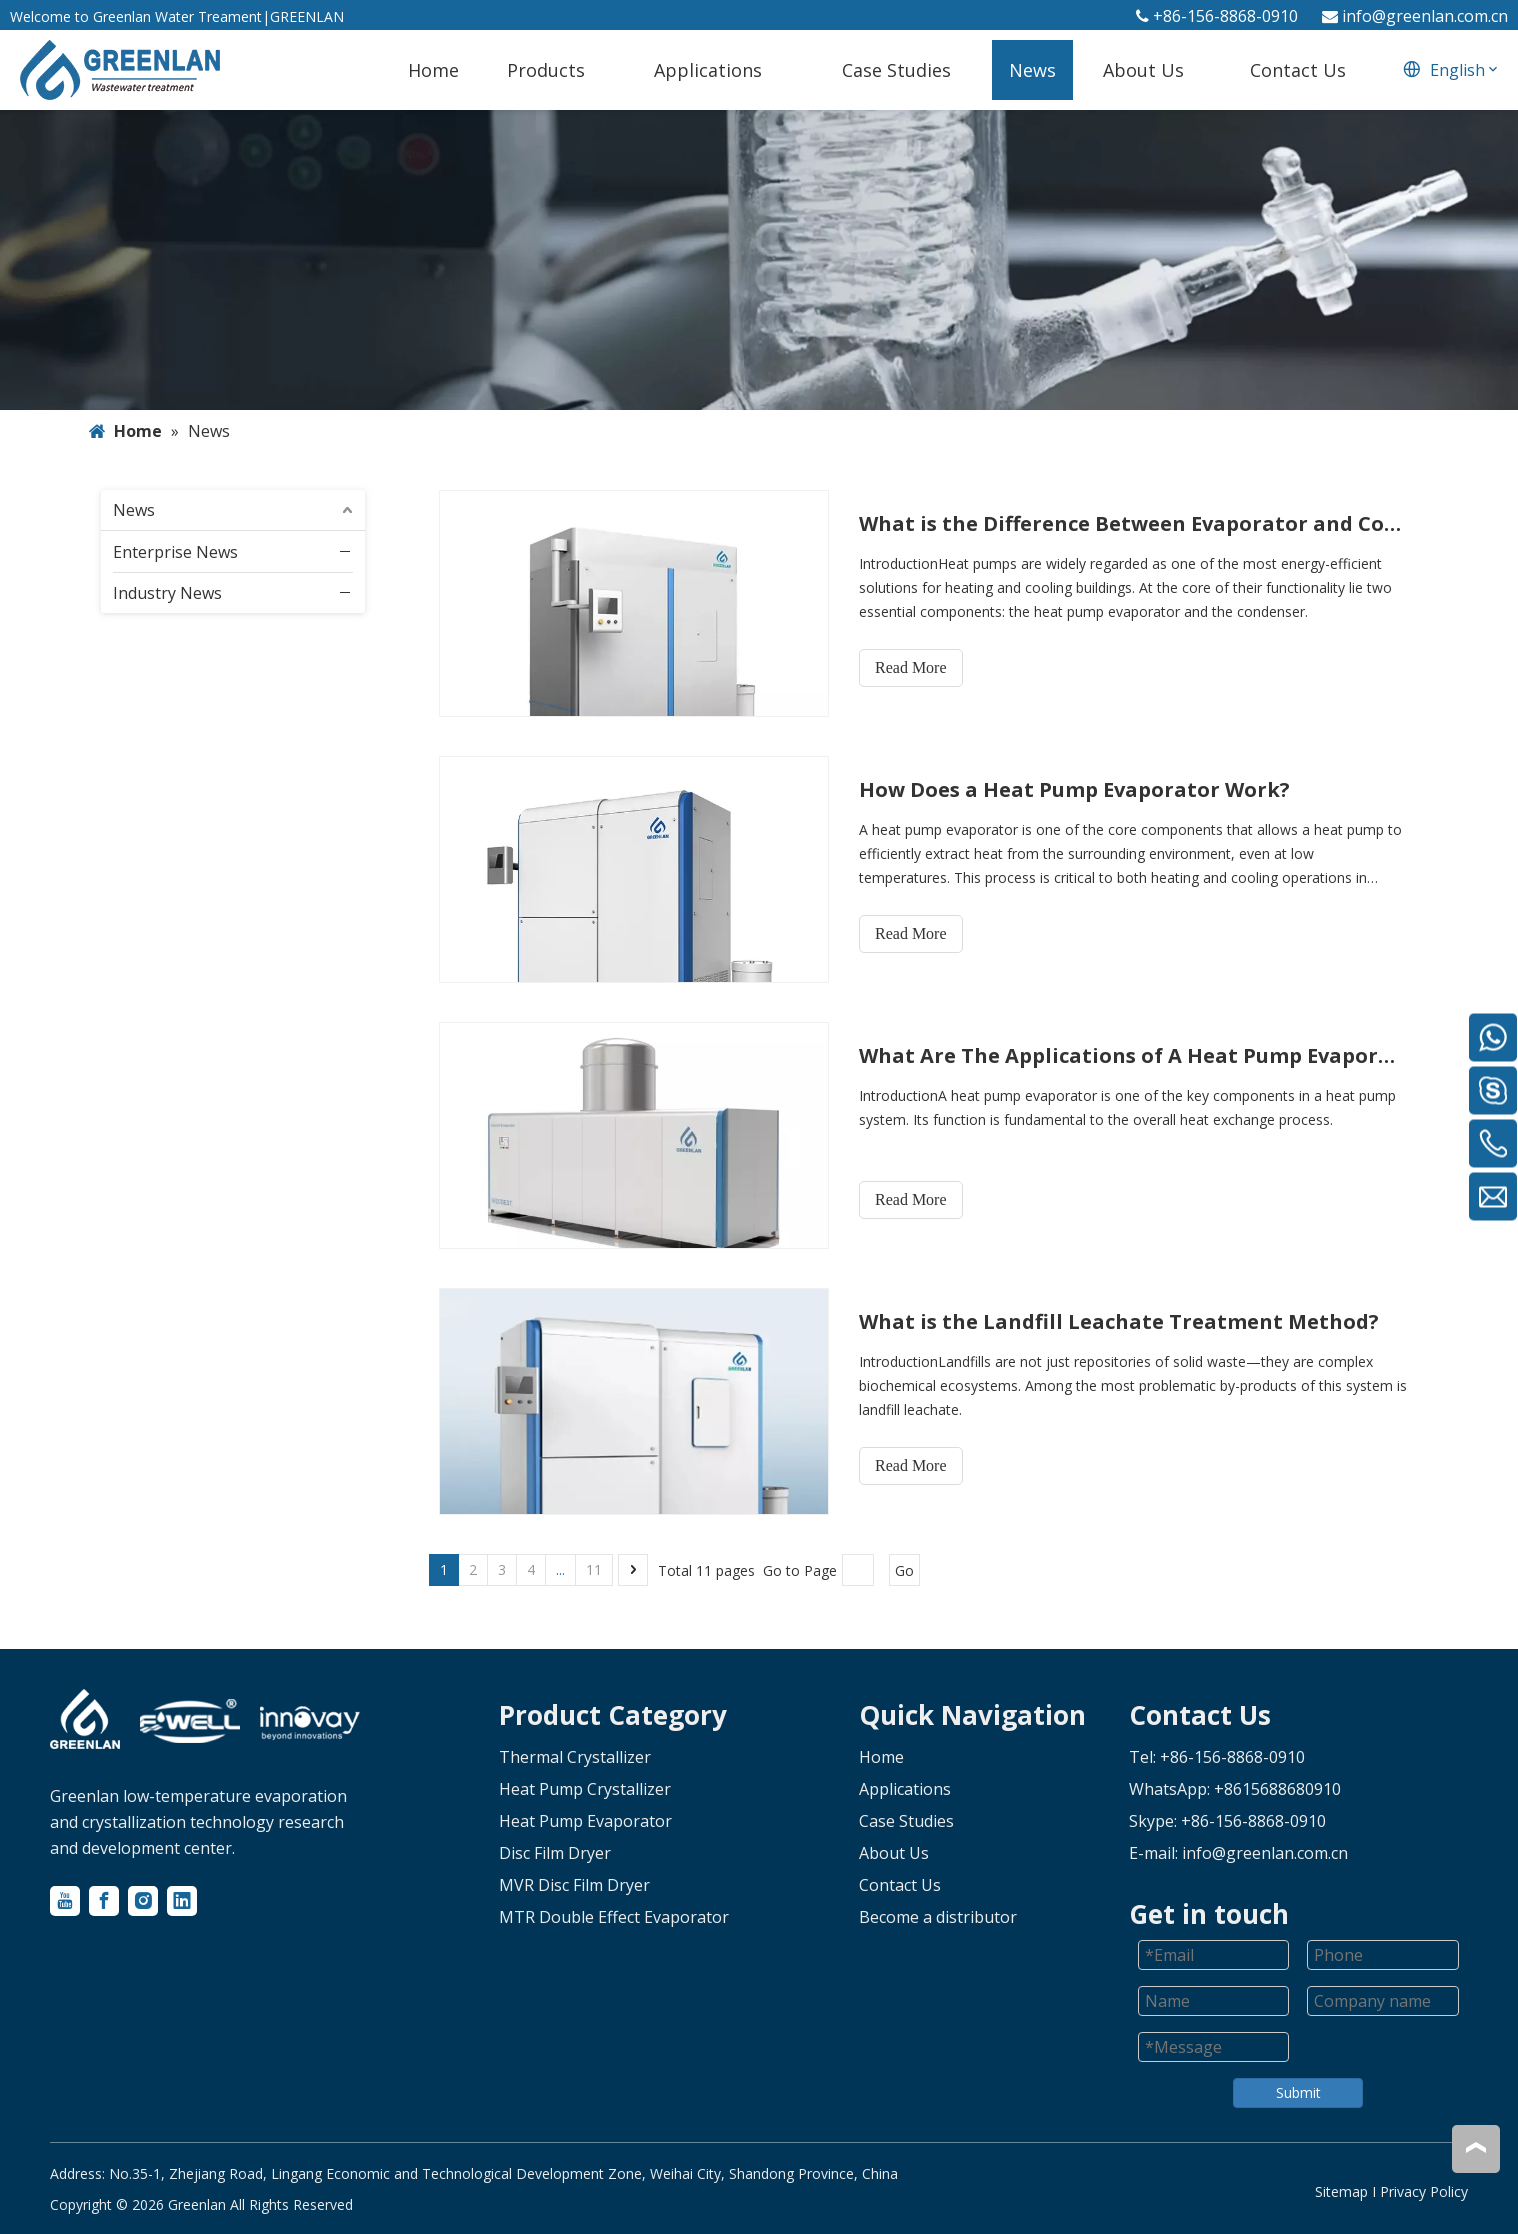  I want to click on Enterprise News, so click(175, 552).